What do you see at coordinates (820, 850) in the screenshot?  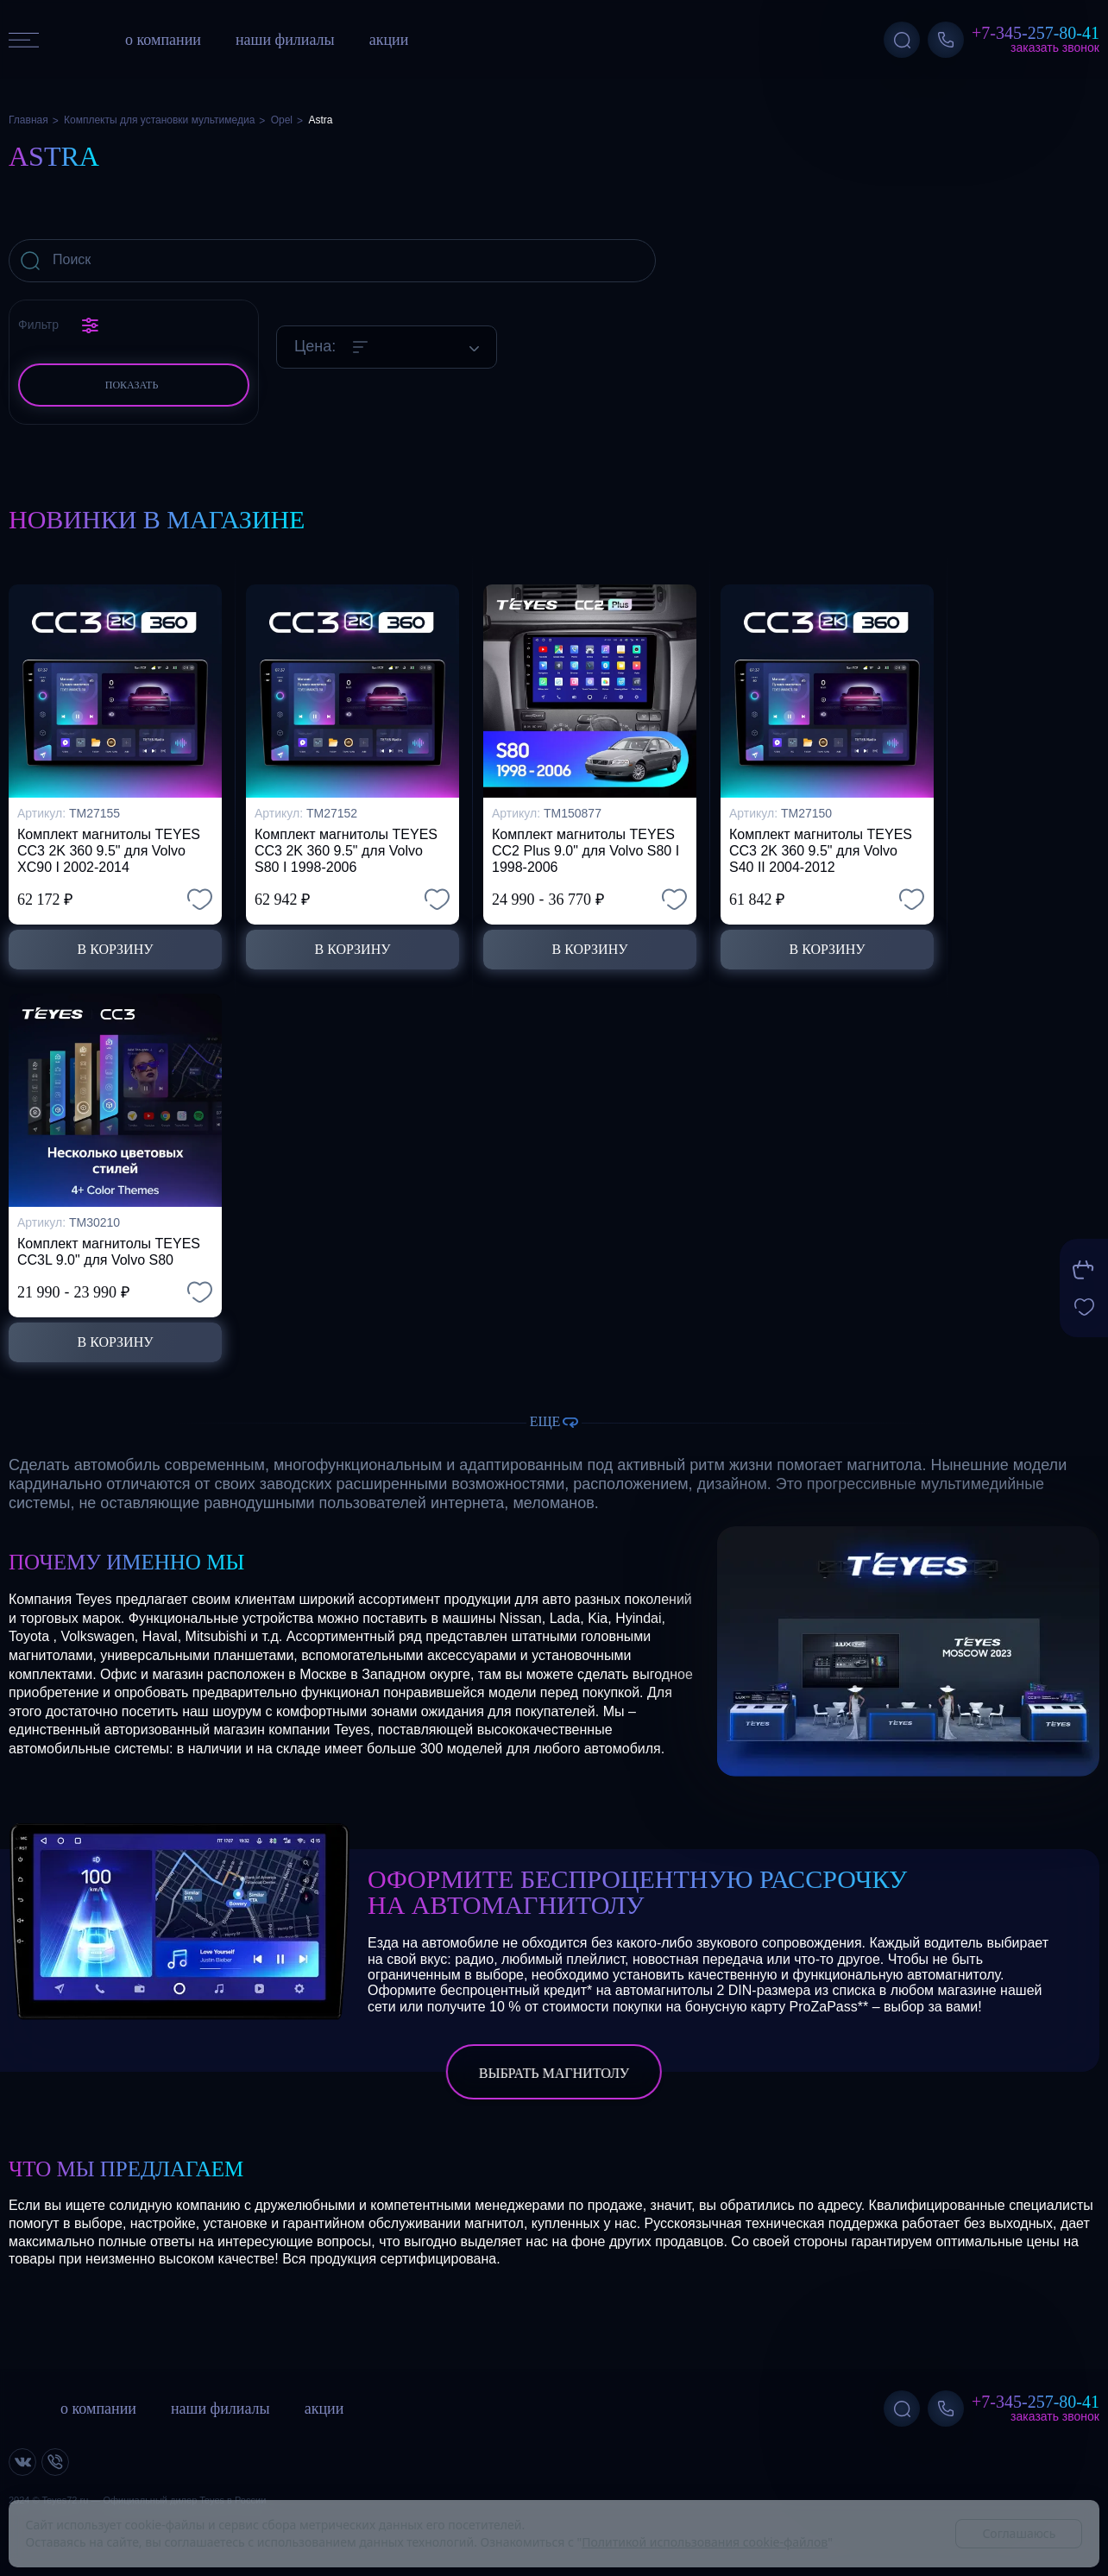 I see `Комплект магнитолы TEYES CC3 2K 360 9.5" для Volvo S40 II 2004-2012` at bounding box center [820, 850].